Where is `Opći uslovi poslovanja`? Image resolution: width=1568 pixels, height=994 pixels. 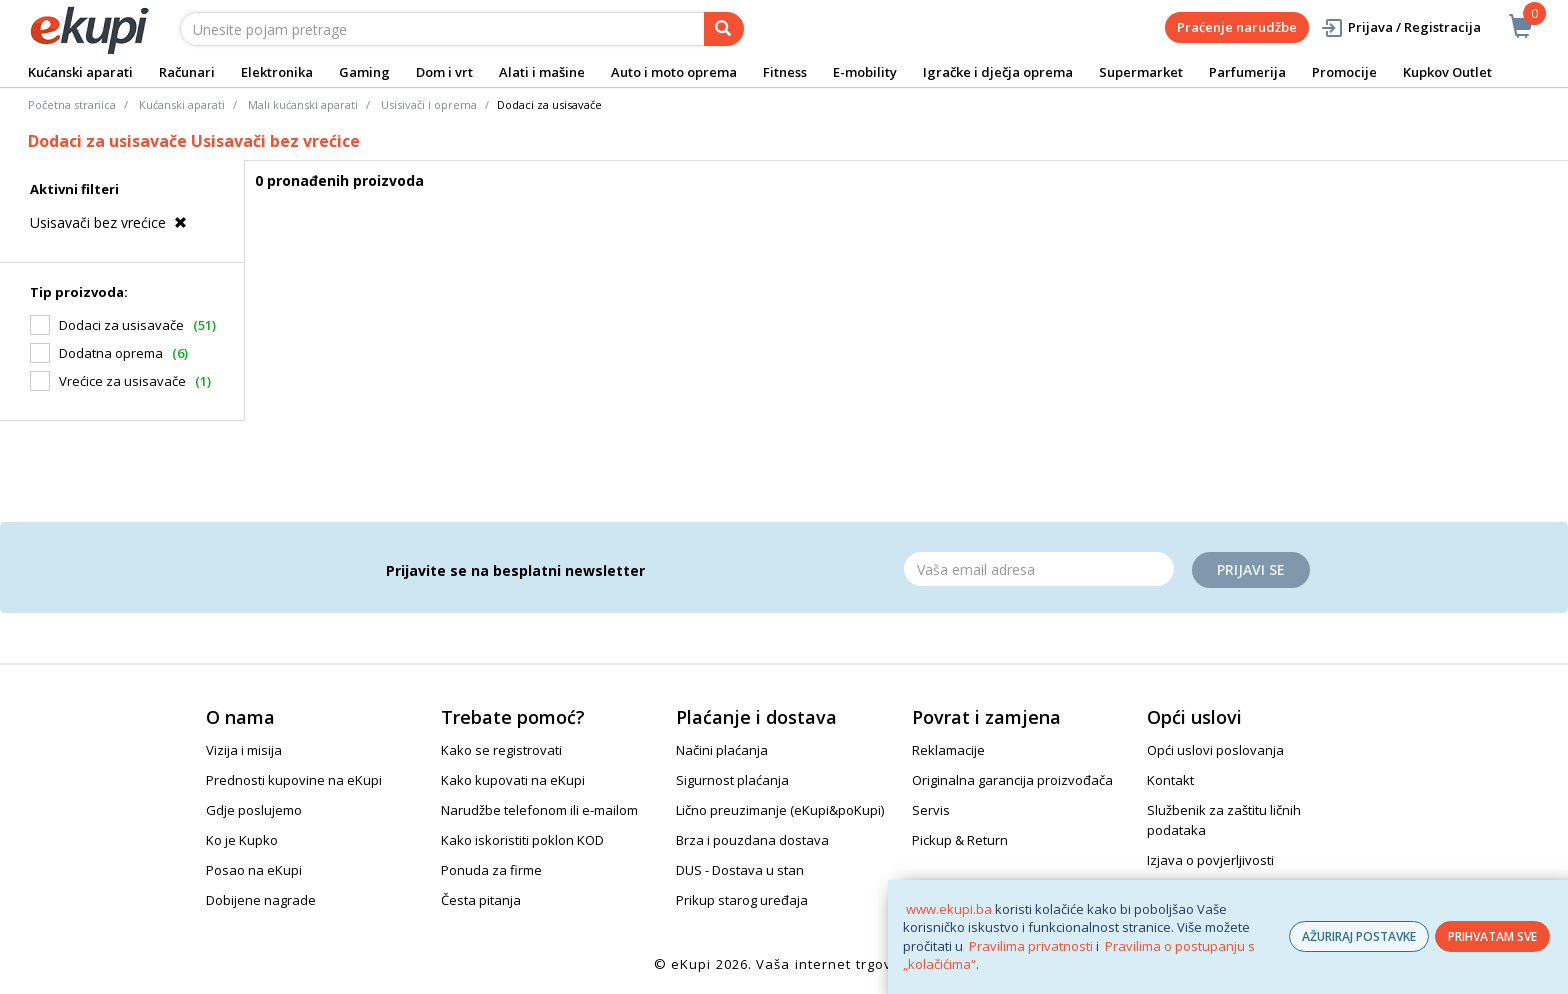
Opći uslovi poslovanja is located at coordinates (1215, 750).